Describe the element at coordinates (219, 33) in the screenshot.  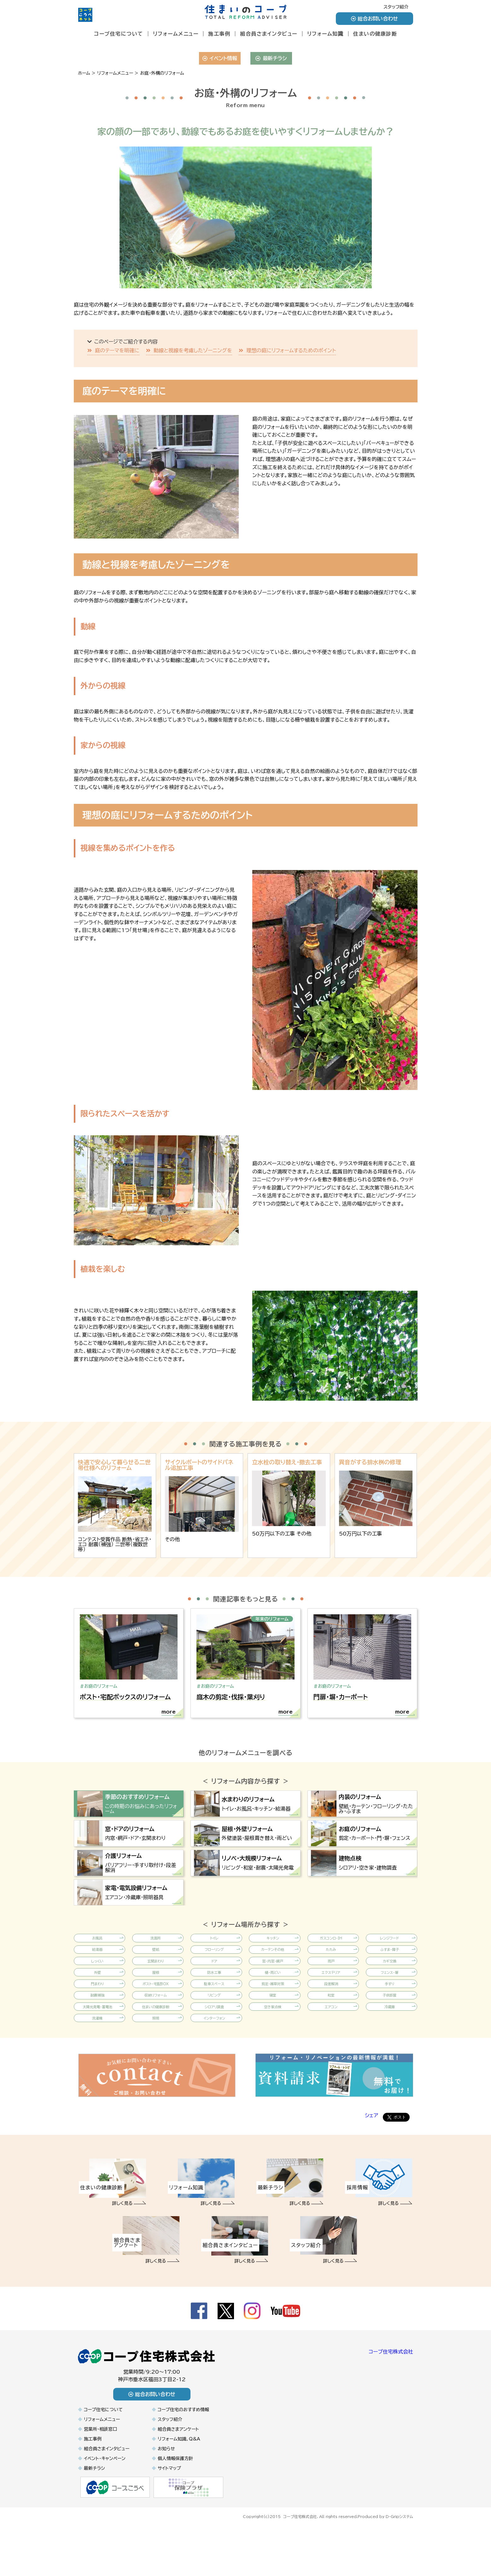
I see `施工事例` at that location.